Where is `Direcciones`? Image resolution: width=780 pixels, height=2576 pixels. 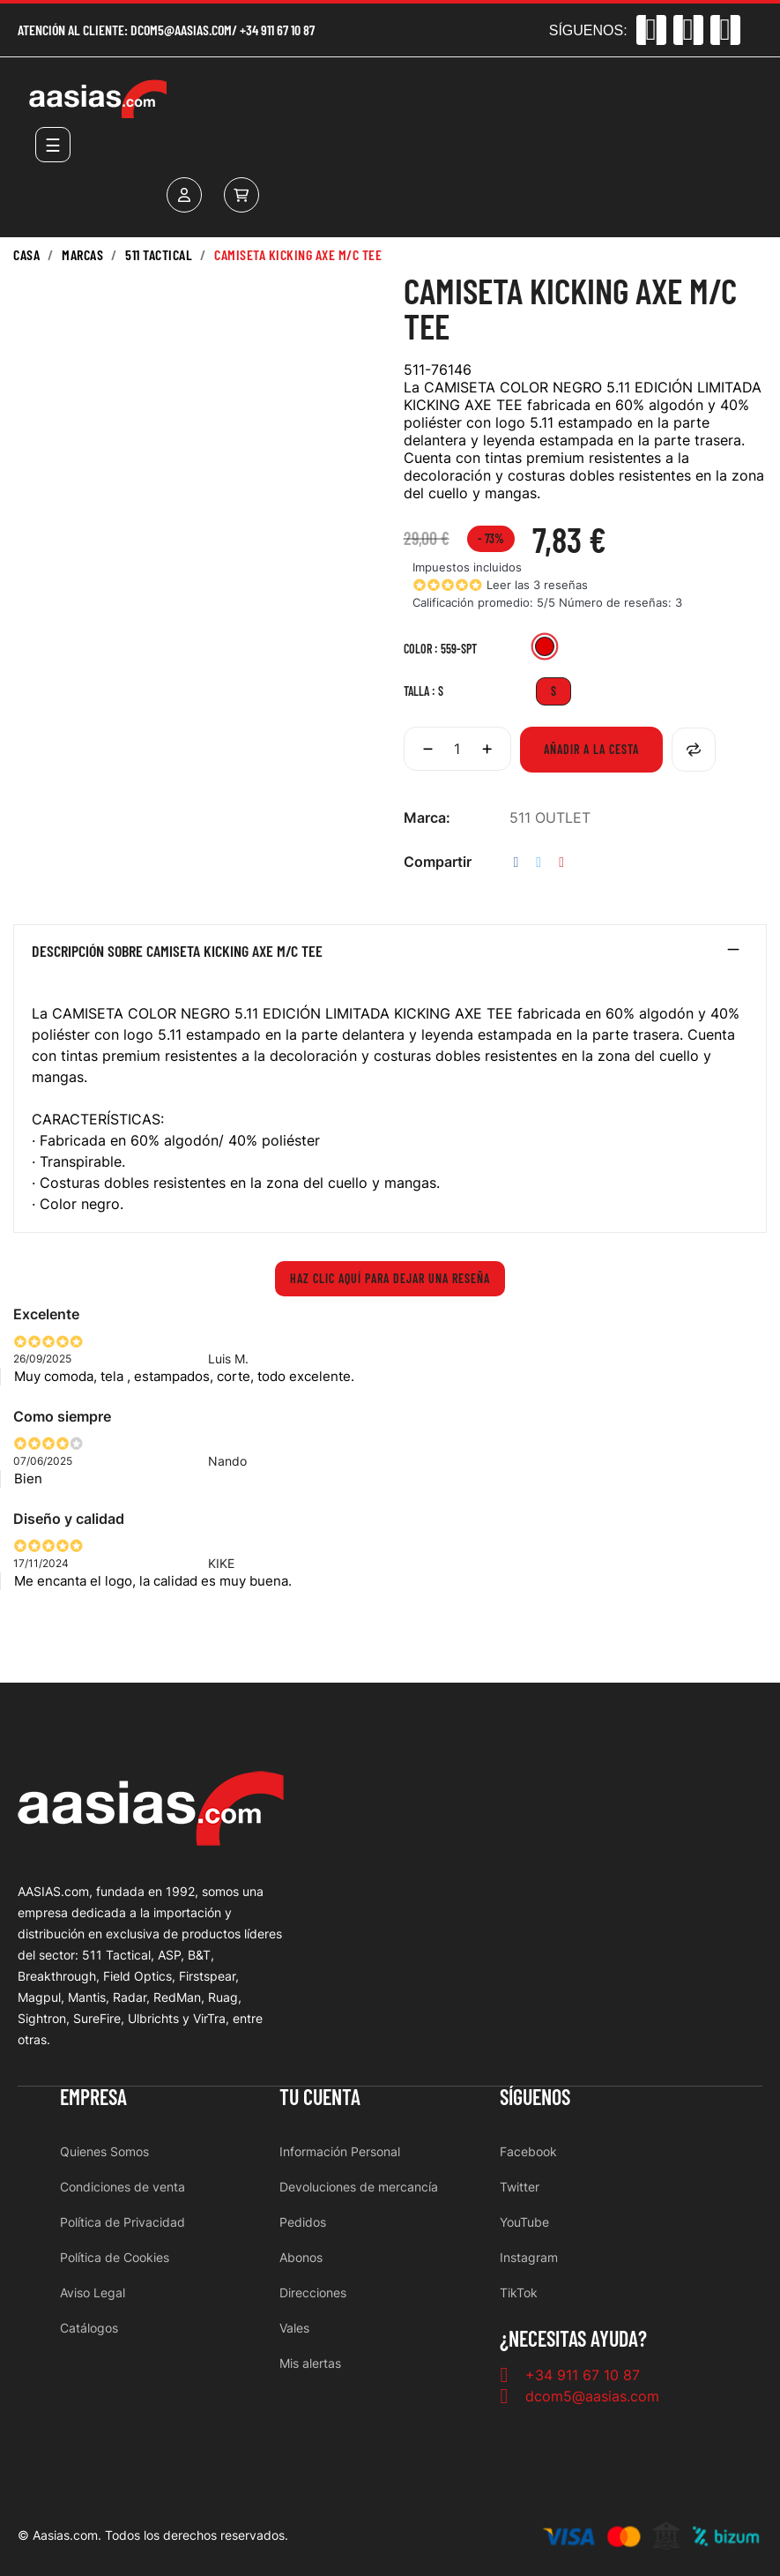 Direcciones is located at coordinates (312, 2292).